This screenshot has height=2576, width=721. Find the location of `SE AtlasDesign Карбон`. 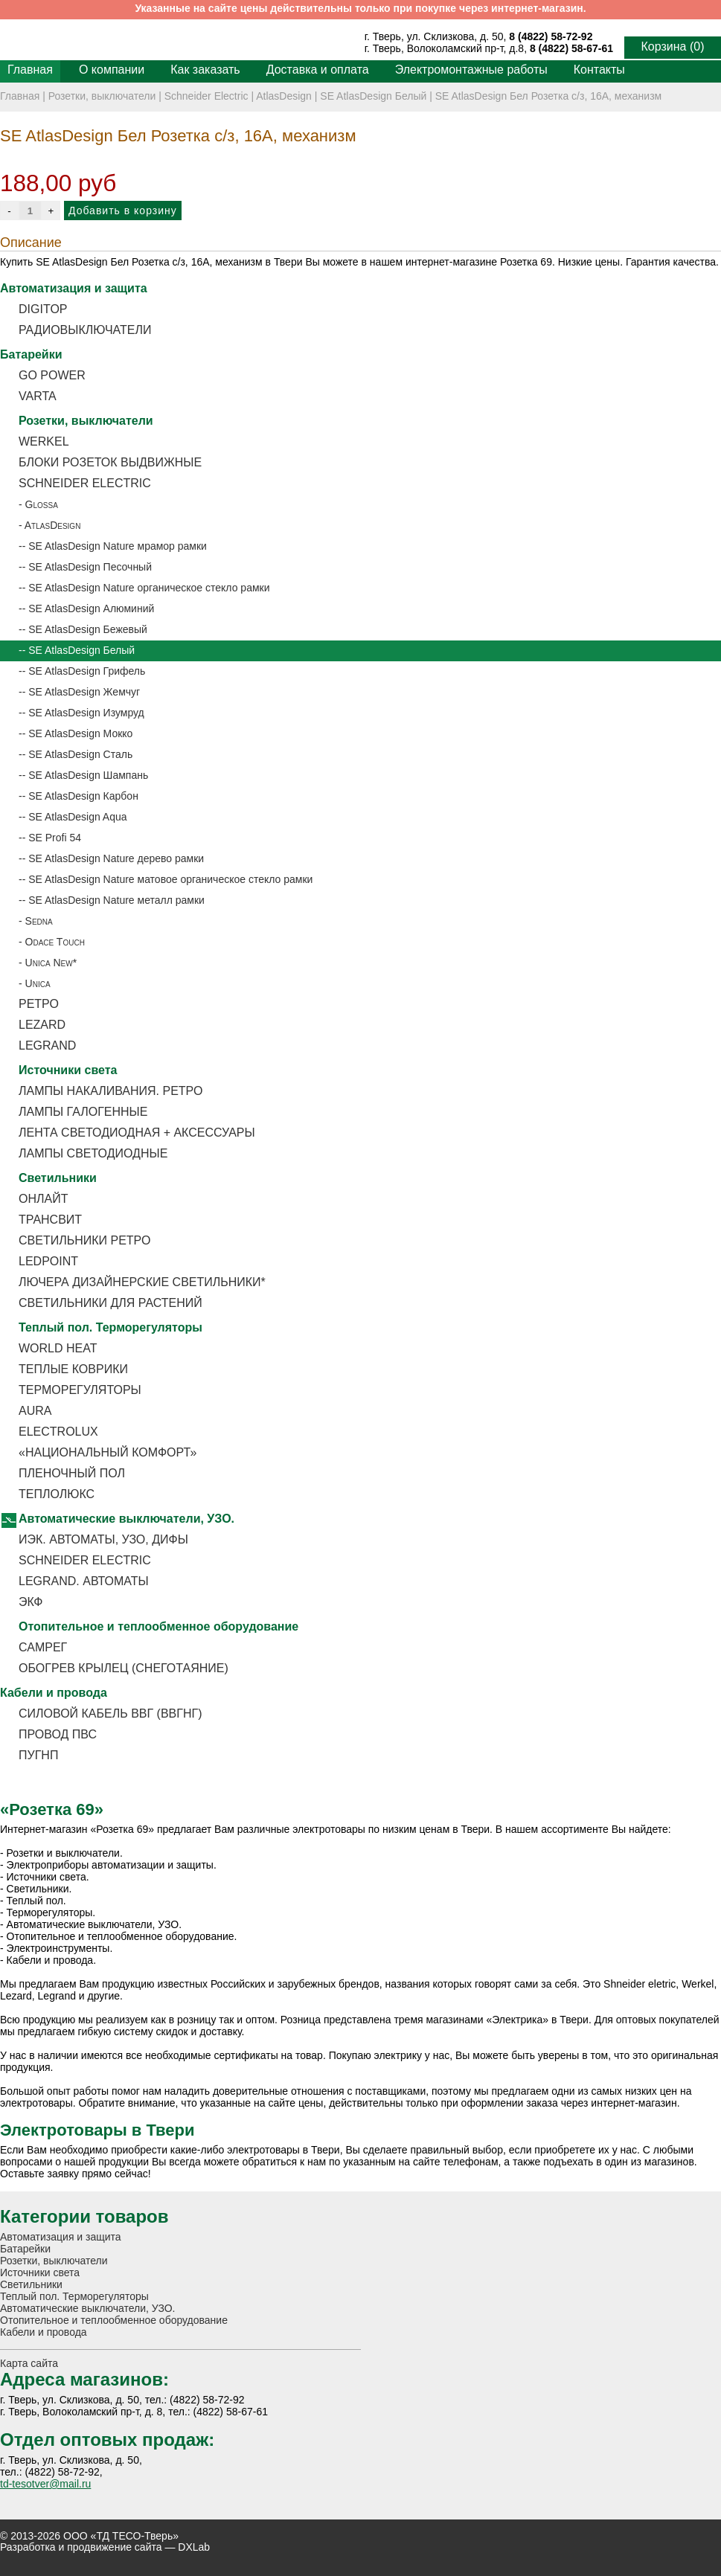

SE AtlasDesign Карбон is located at coordinates (83, 796).